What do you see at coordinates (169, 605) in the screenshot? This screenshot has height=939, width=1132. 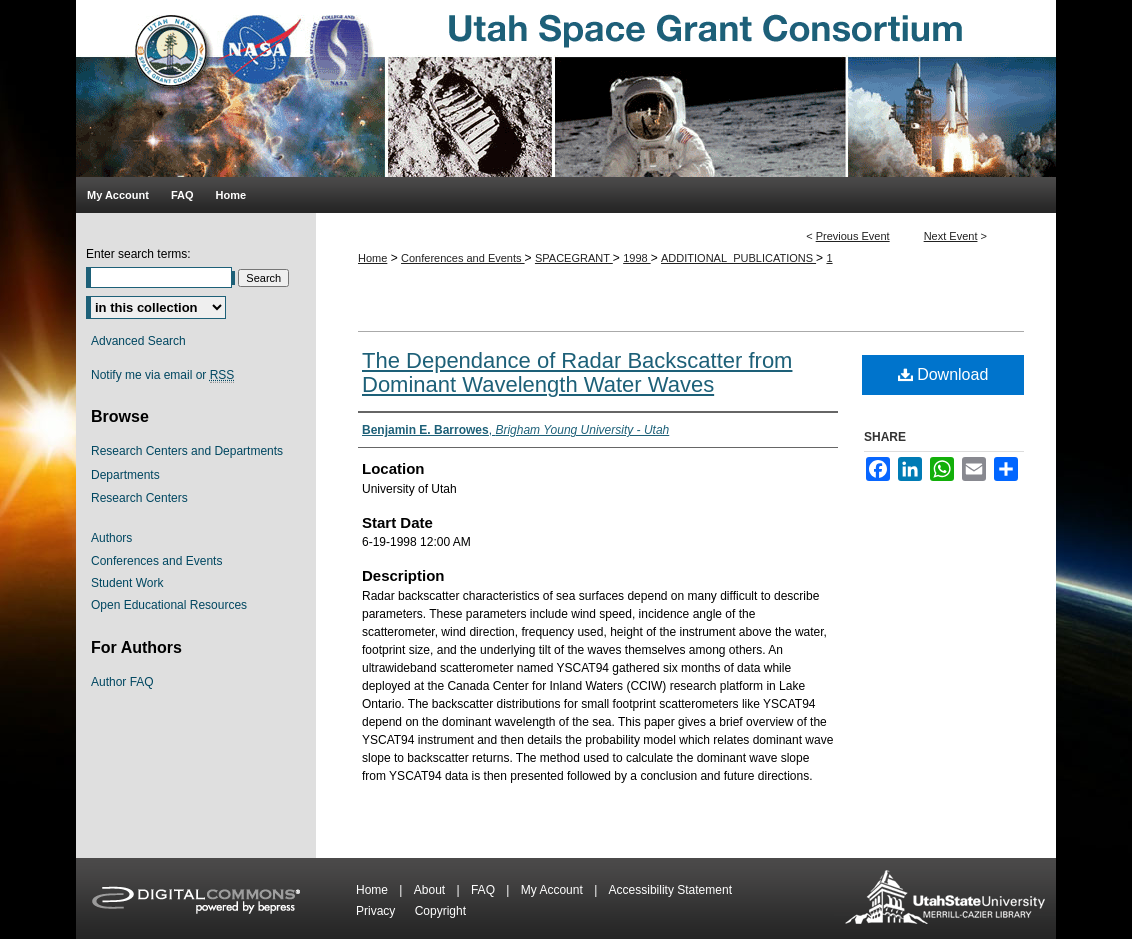 I see `Open Educational Resources` at bounding box center [169, 605].